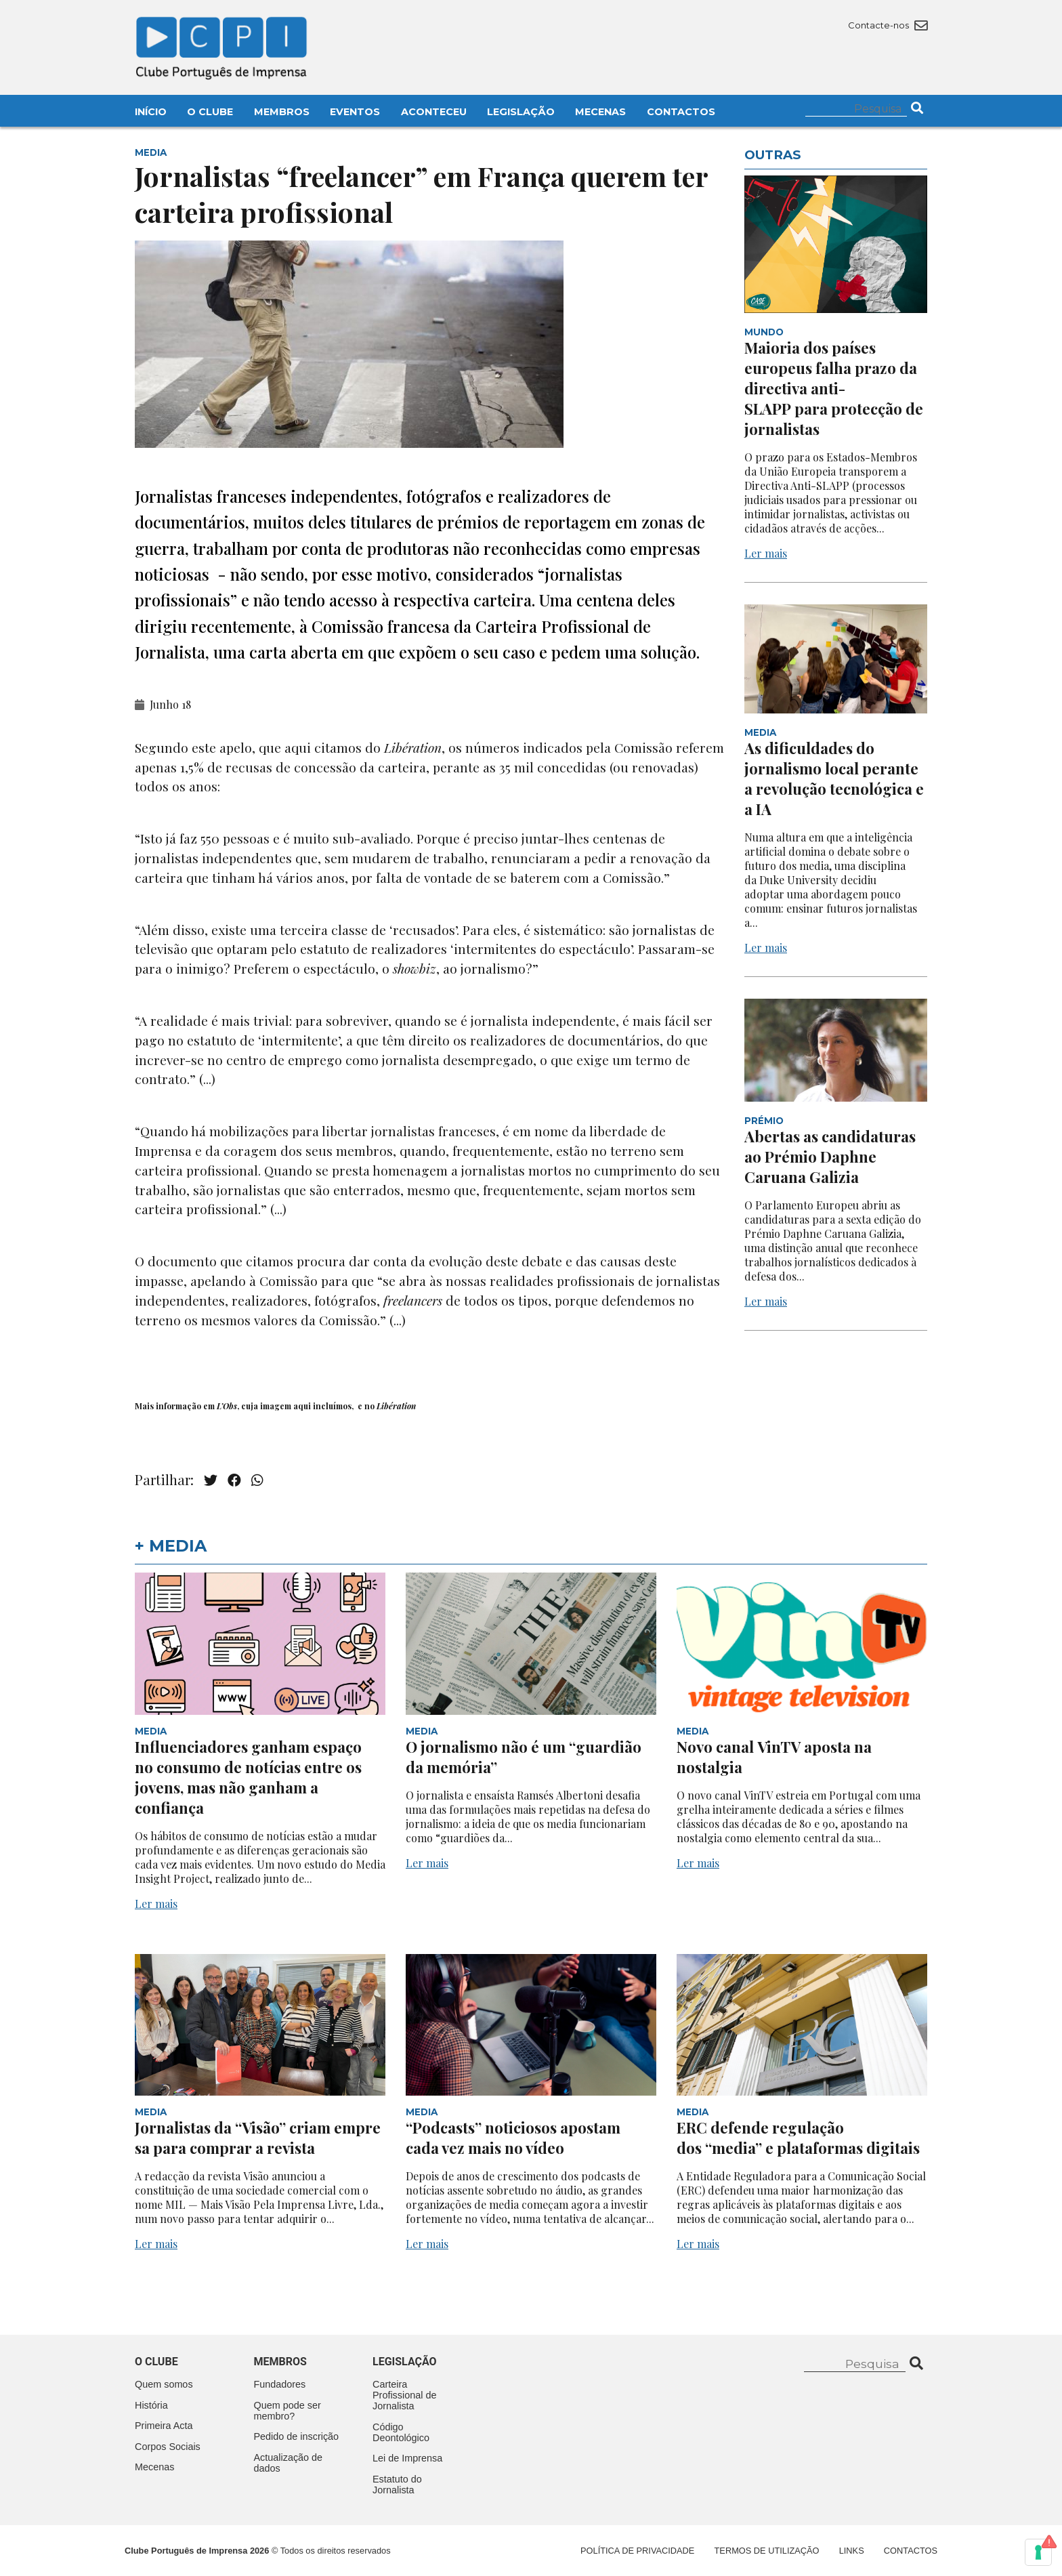  I want to click on Quem somos, so click(164, 2384).